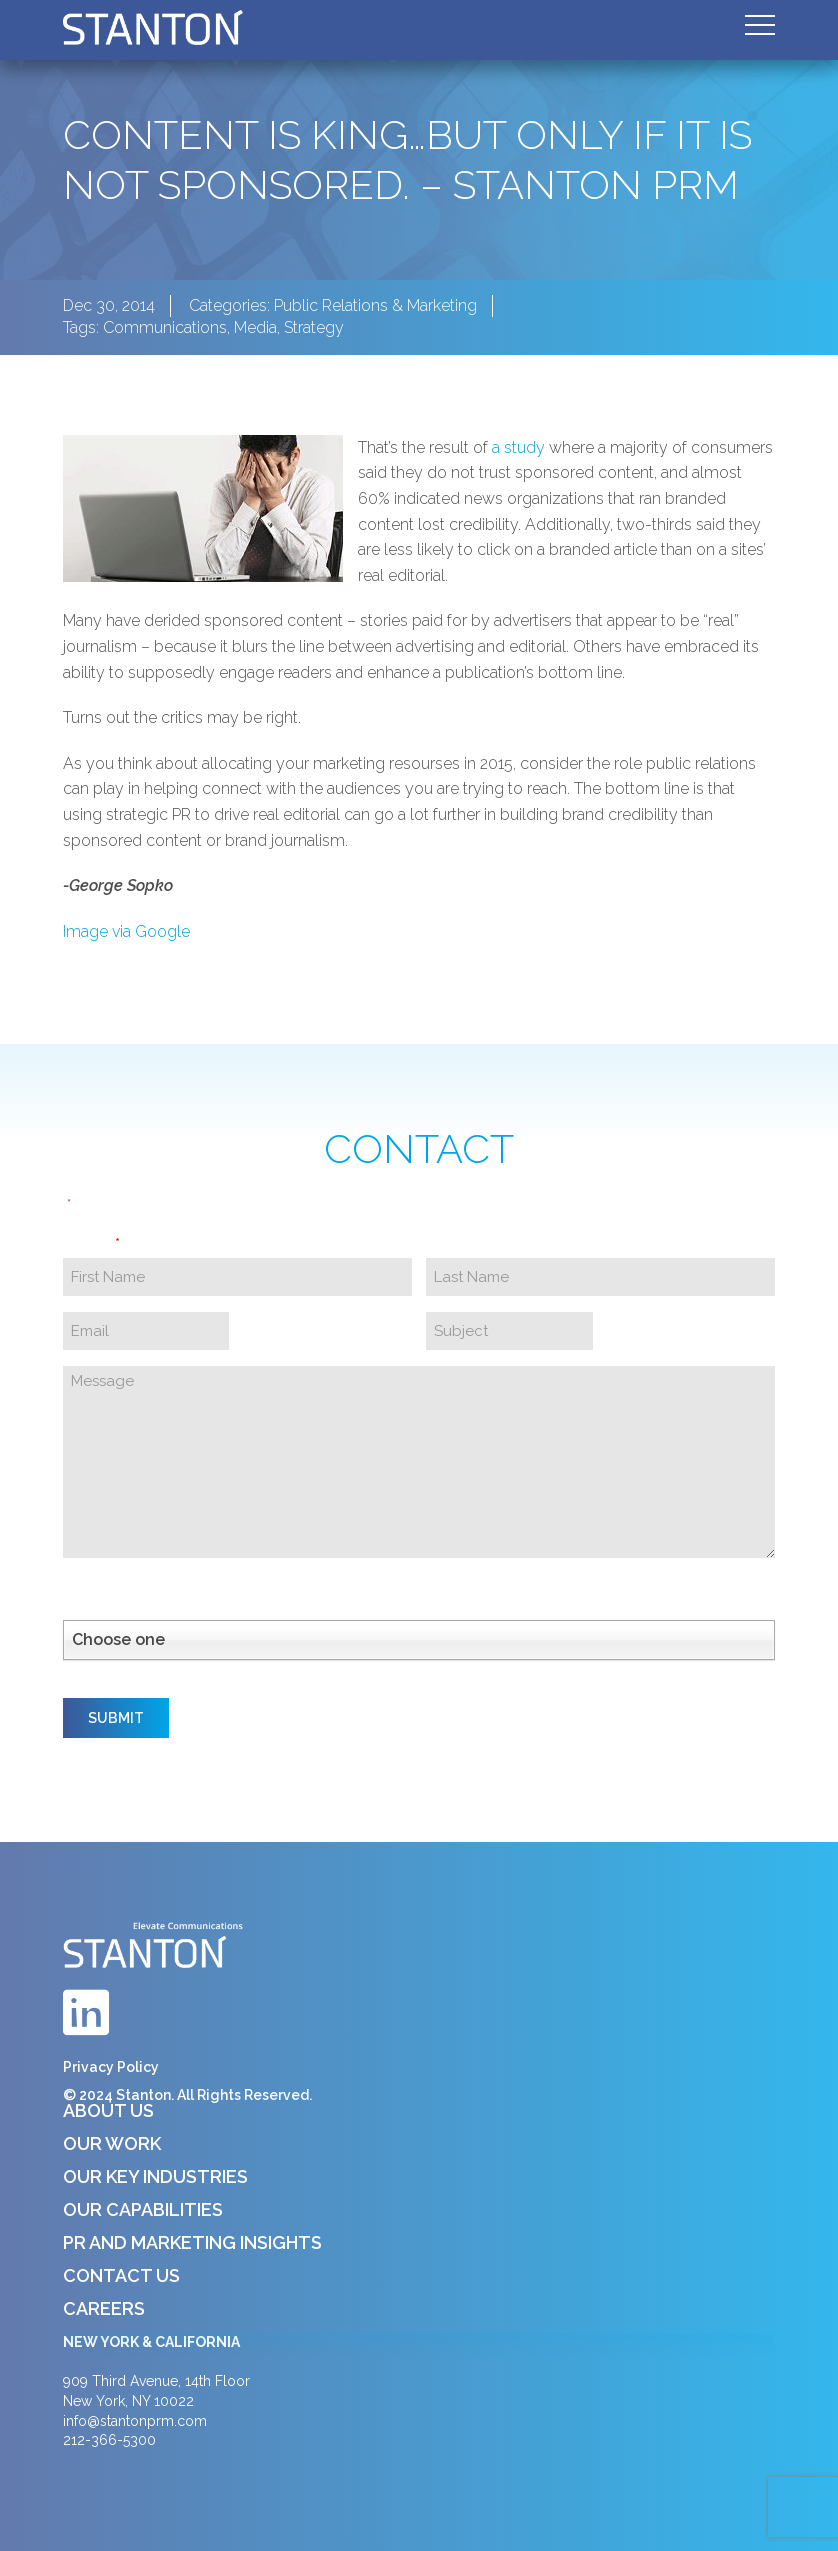 The width and height of the screenshot is (838, 2551). Describe the element at coordinates (112, 2143) in the screenshot. I see `Our Work` at that location.